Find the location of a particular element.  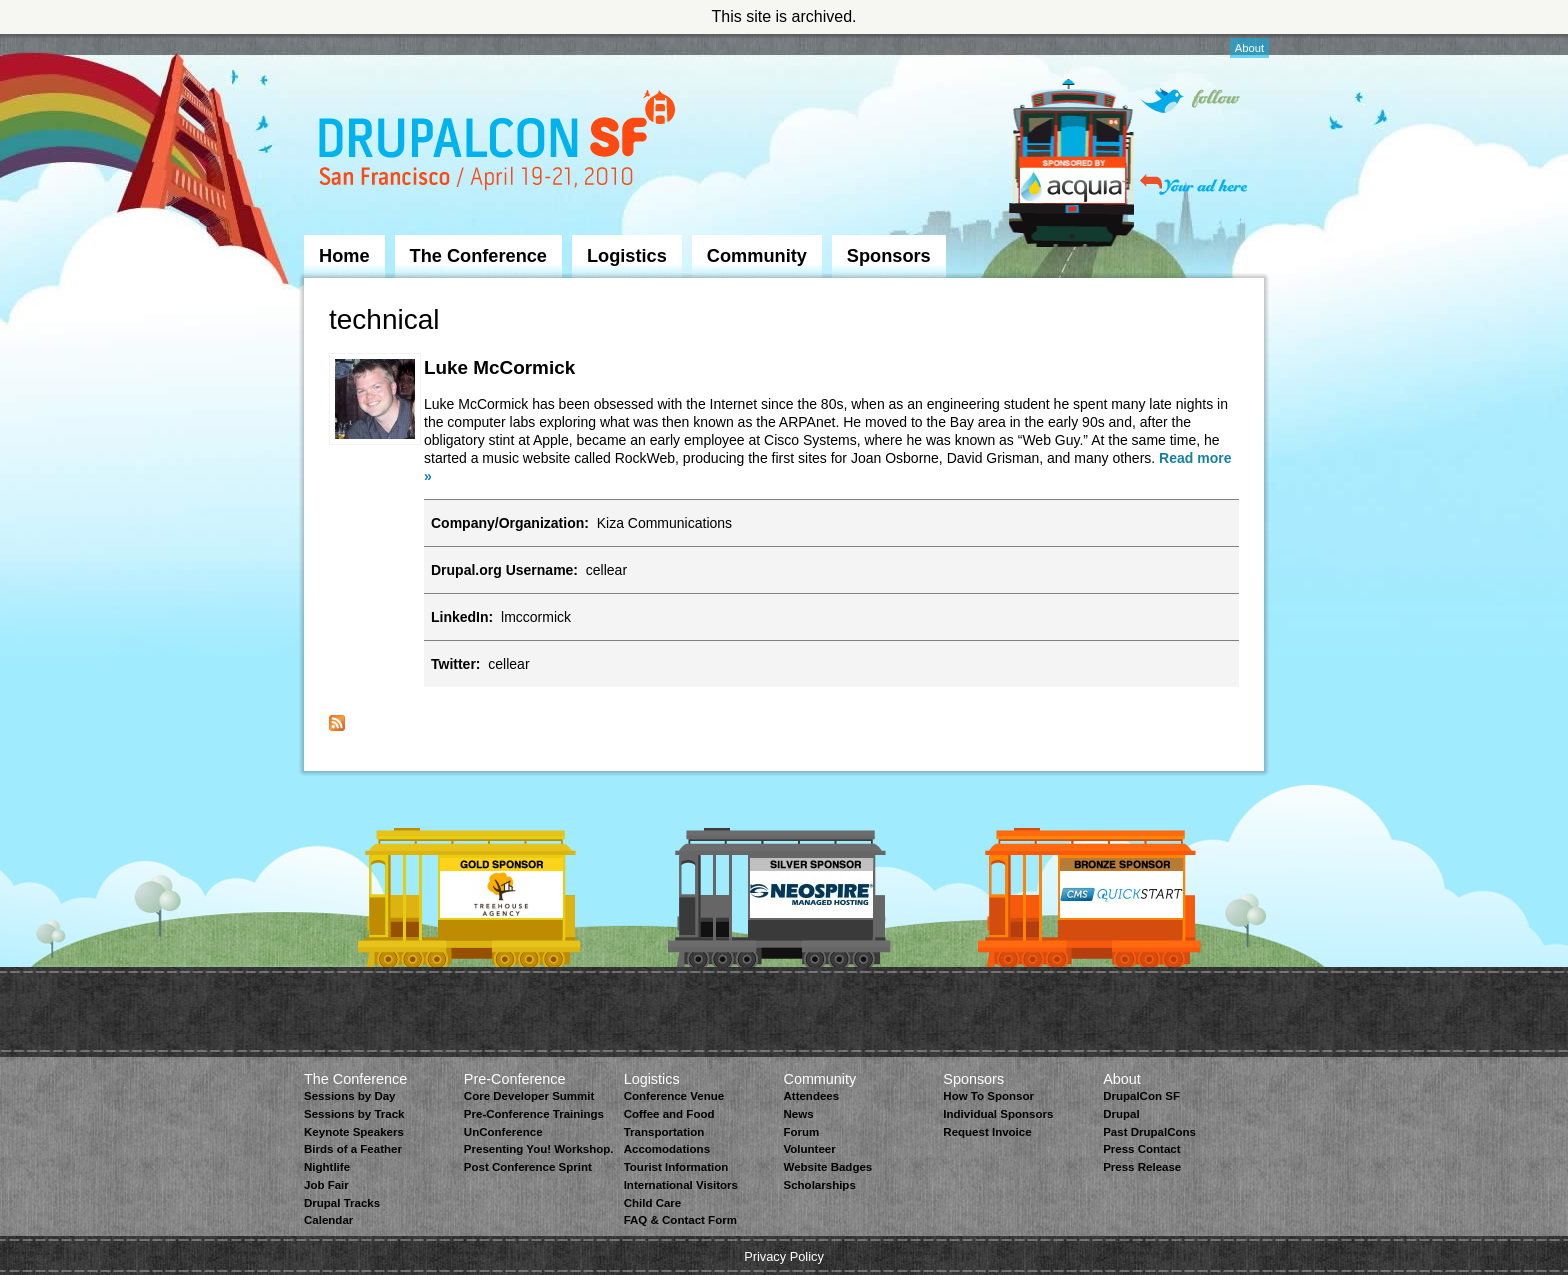

Sessions by Day is located at coordinates (350, 1096).